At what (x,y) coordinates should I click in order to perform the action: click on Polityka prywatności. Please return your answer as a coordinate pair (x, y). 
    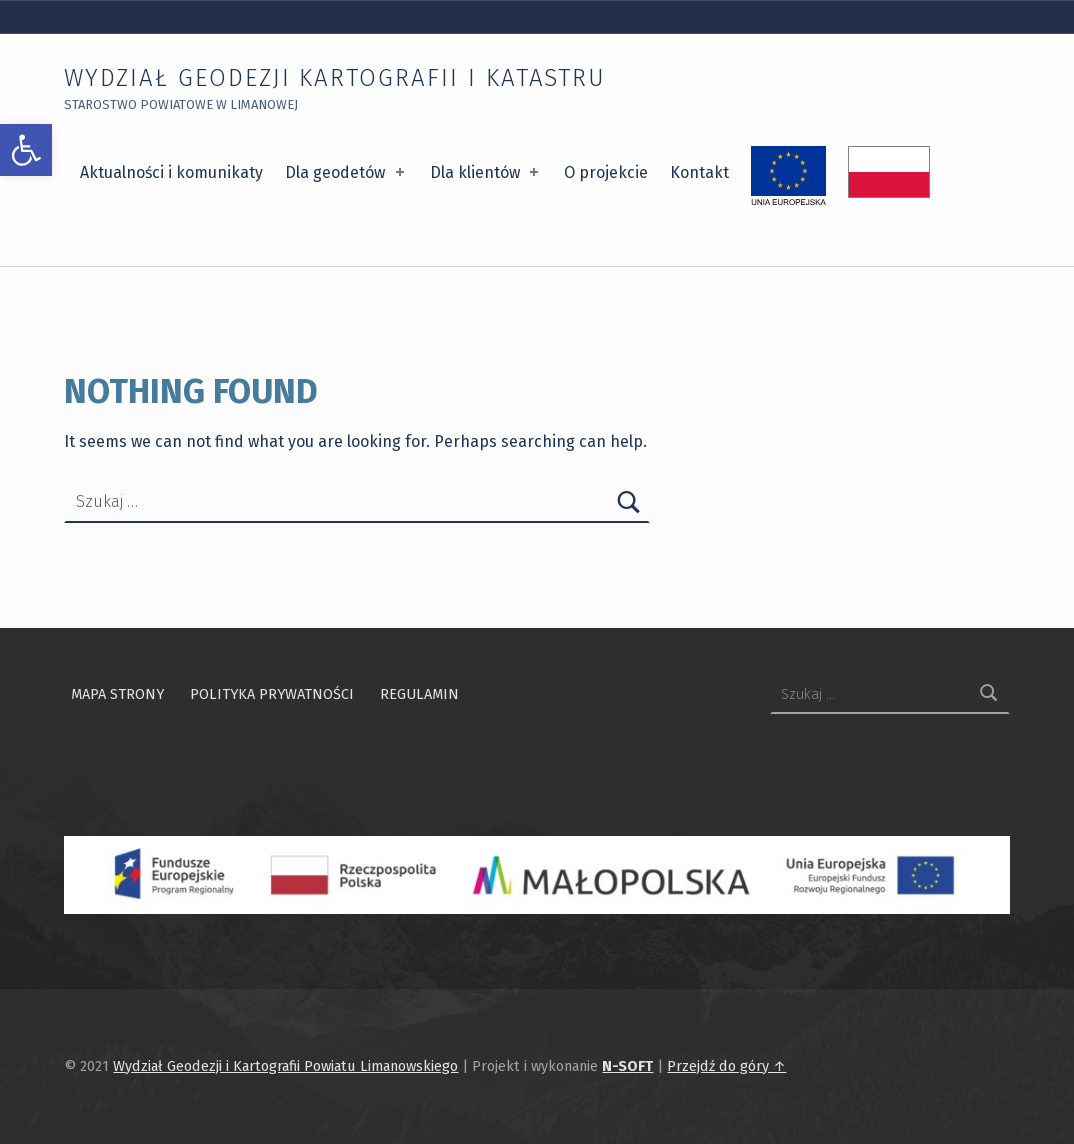
    Looking at the image, I should click on (272, 694).